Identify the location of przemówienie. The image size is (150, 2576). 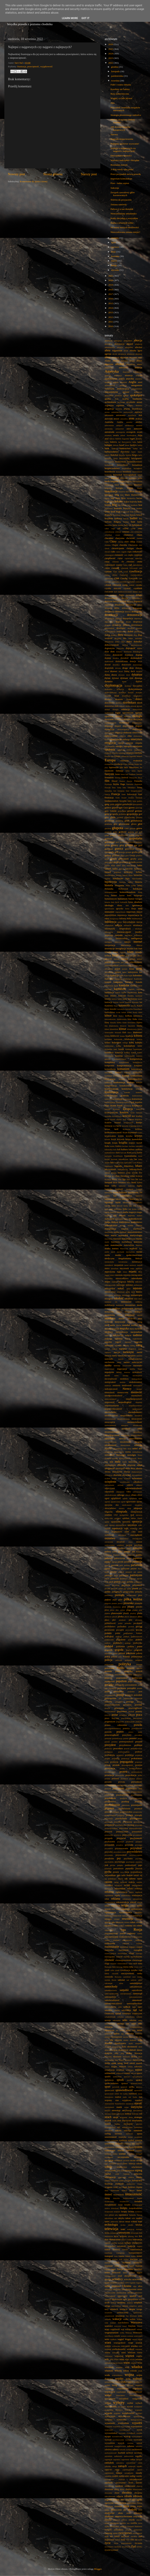
(124, 1808).